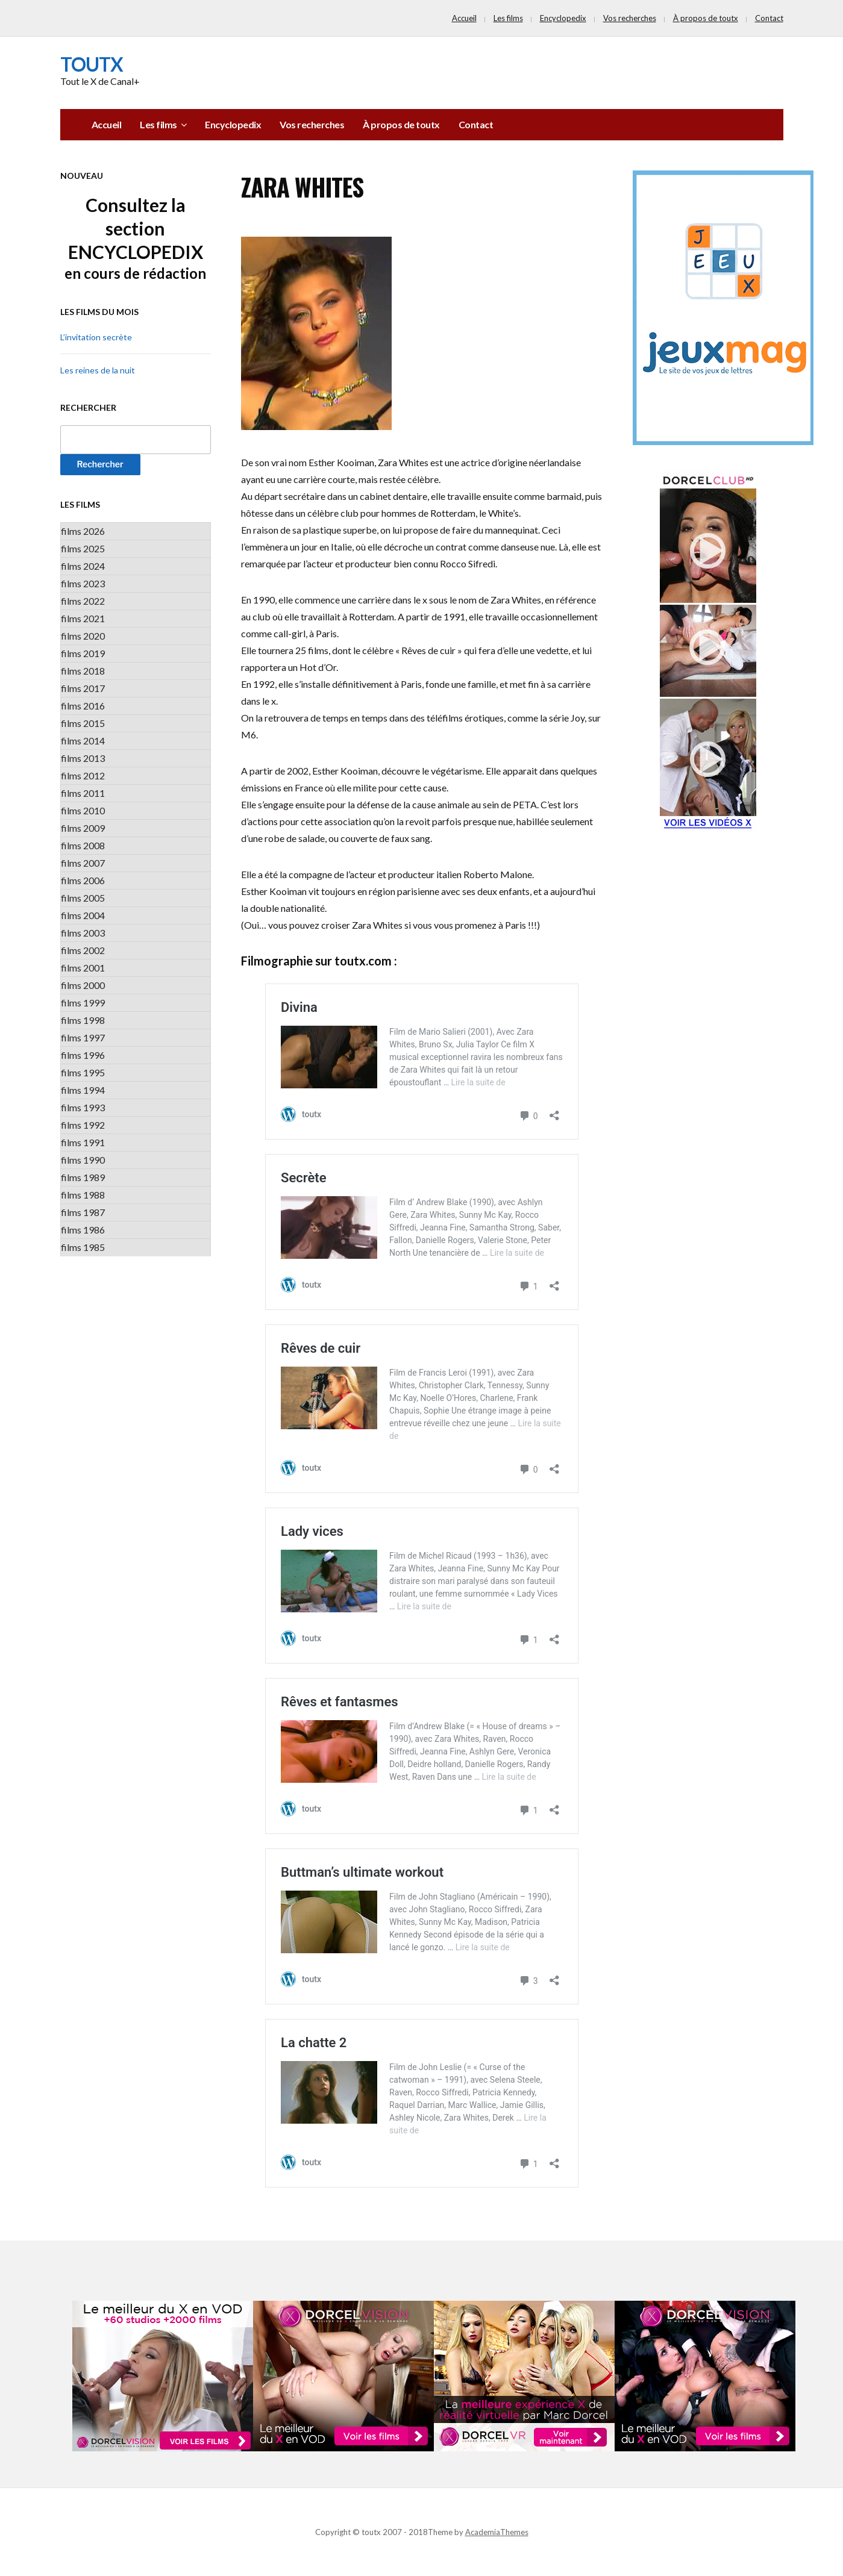  I want to click on Contact, so click(769, 18).